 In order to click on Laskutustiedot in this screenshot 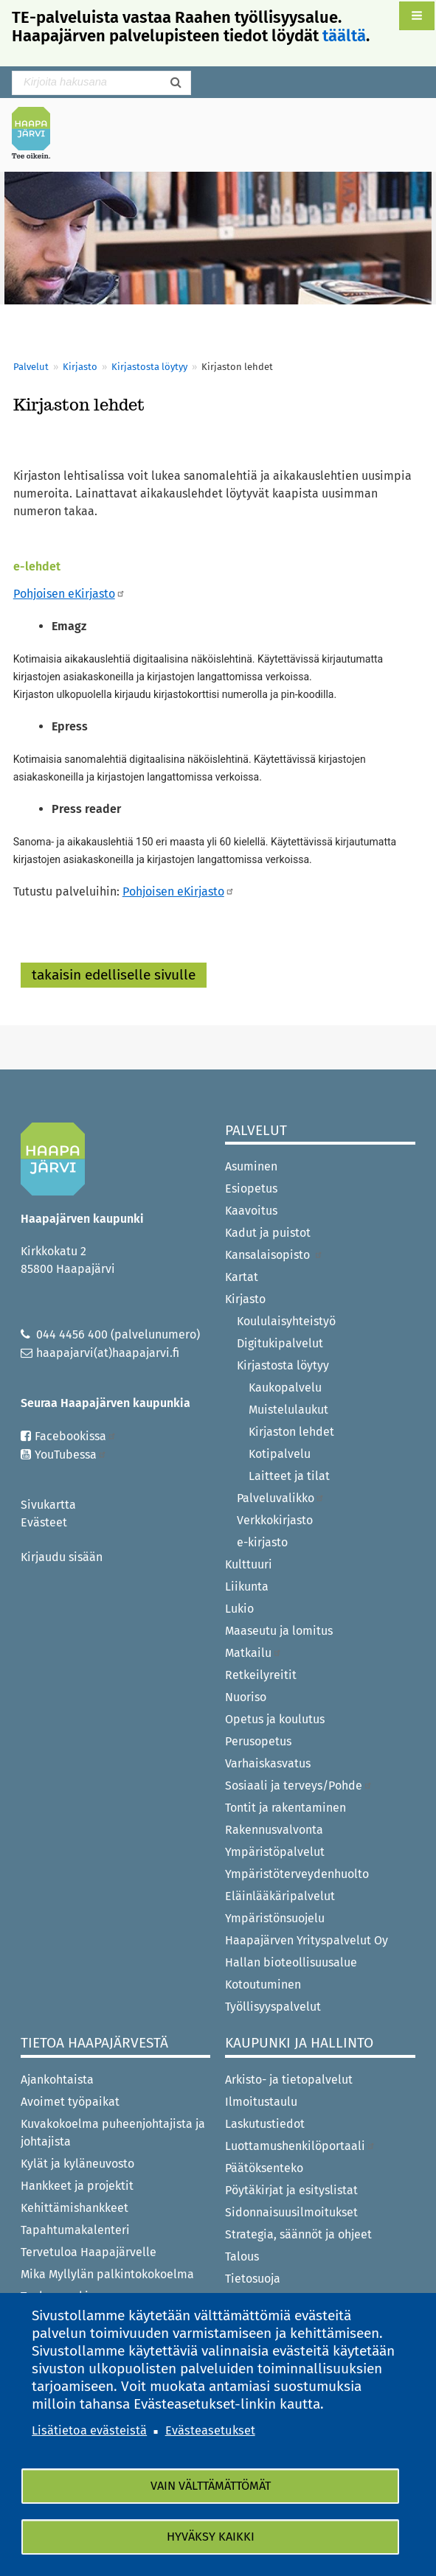, I will do `click(265, 2124)`.